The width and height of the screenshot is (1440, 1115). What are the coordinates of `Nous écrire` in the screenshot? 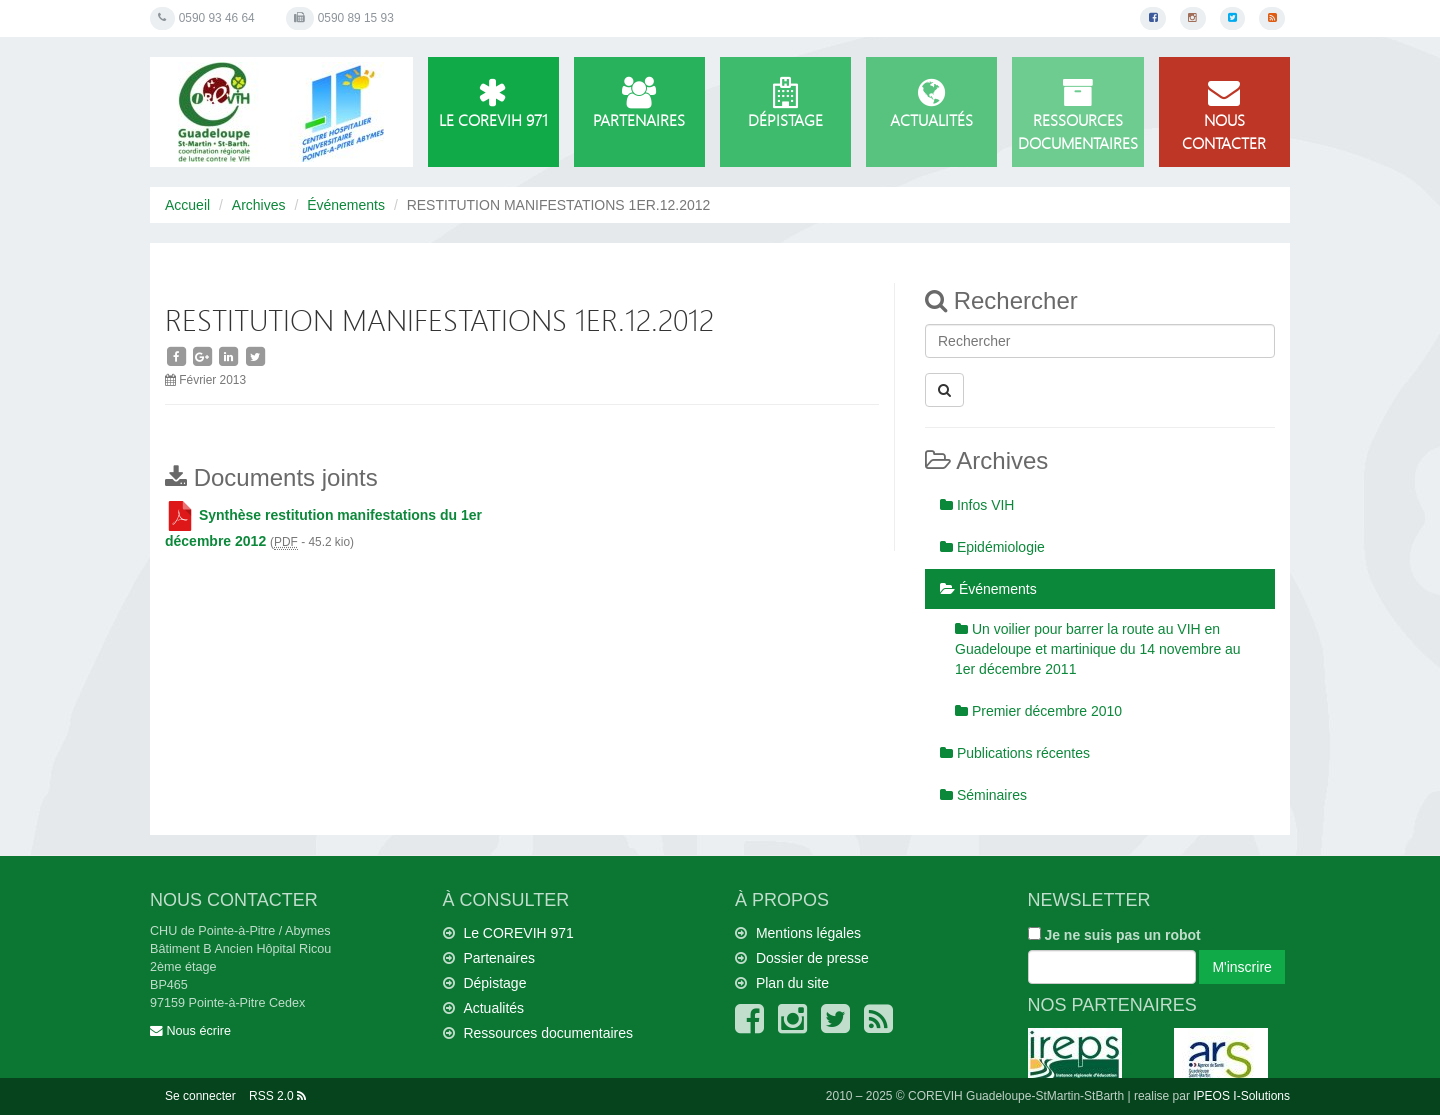 It's located at (190, 1031).